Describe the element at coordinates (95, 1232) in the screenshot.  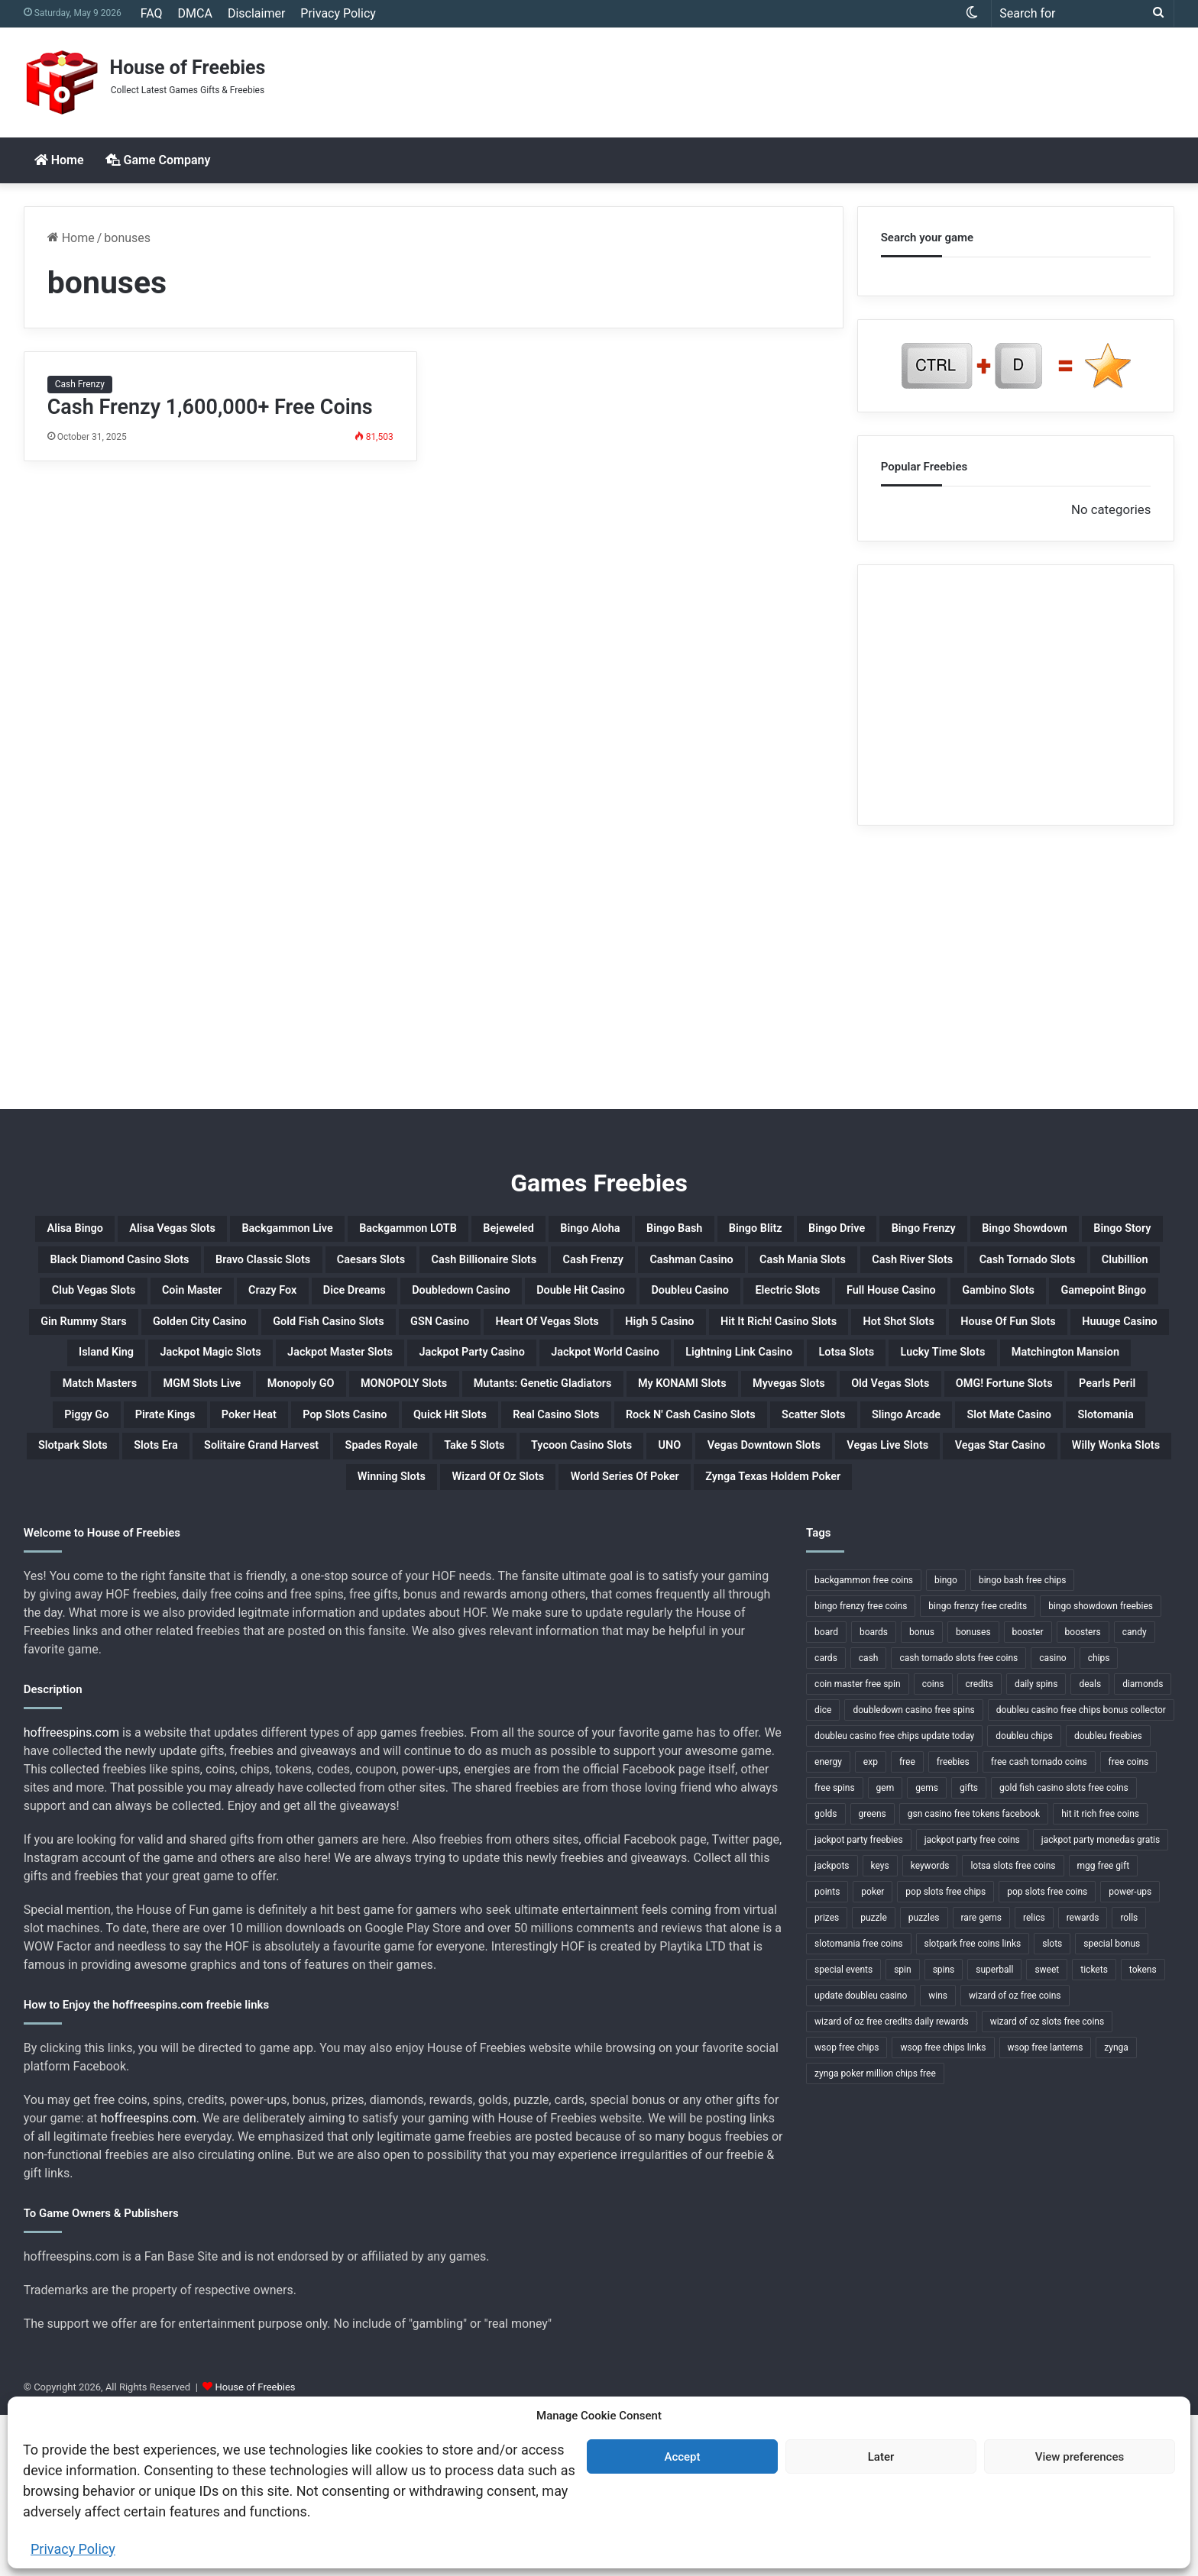
I see `Alisa Bingo [Alisa Bingo (1 item)]` at that location.